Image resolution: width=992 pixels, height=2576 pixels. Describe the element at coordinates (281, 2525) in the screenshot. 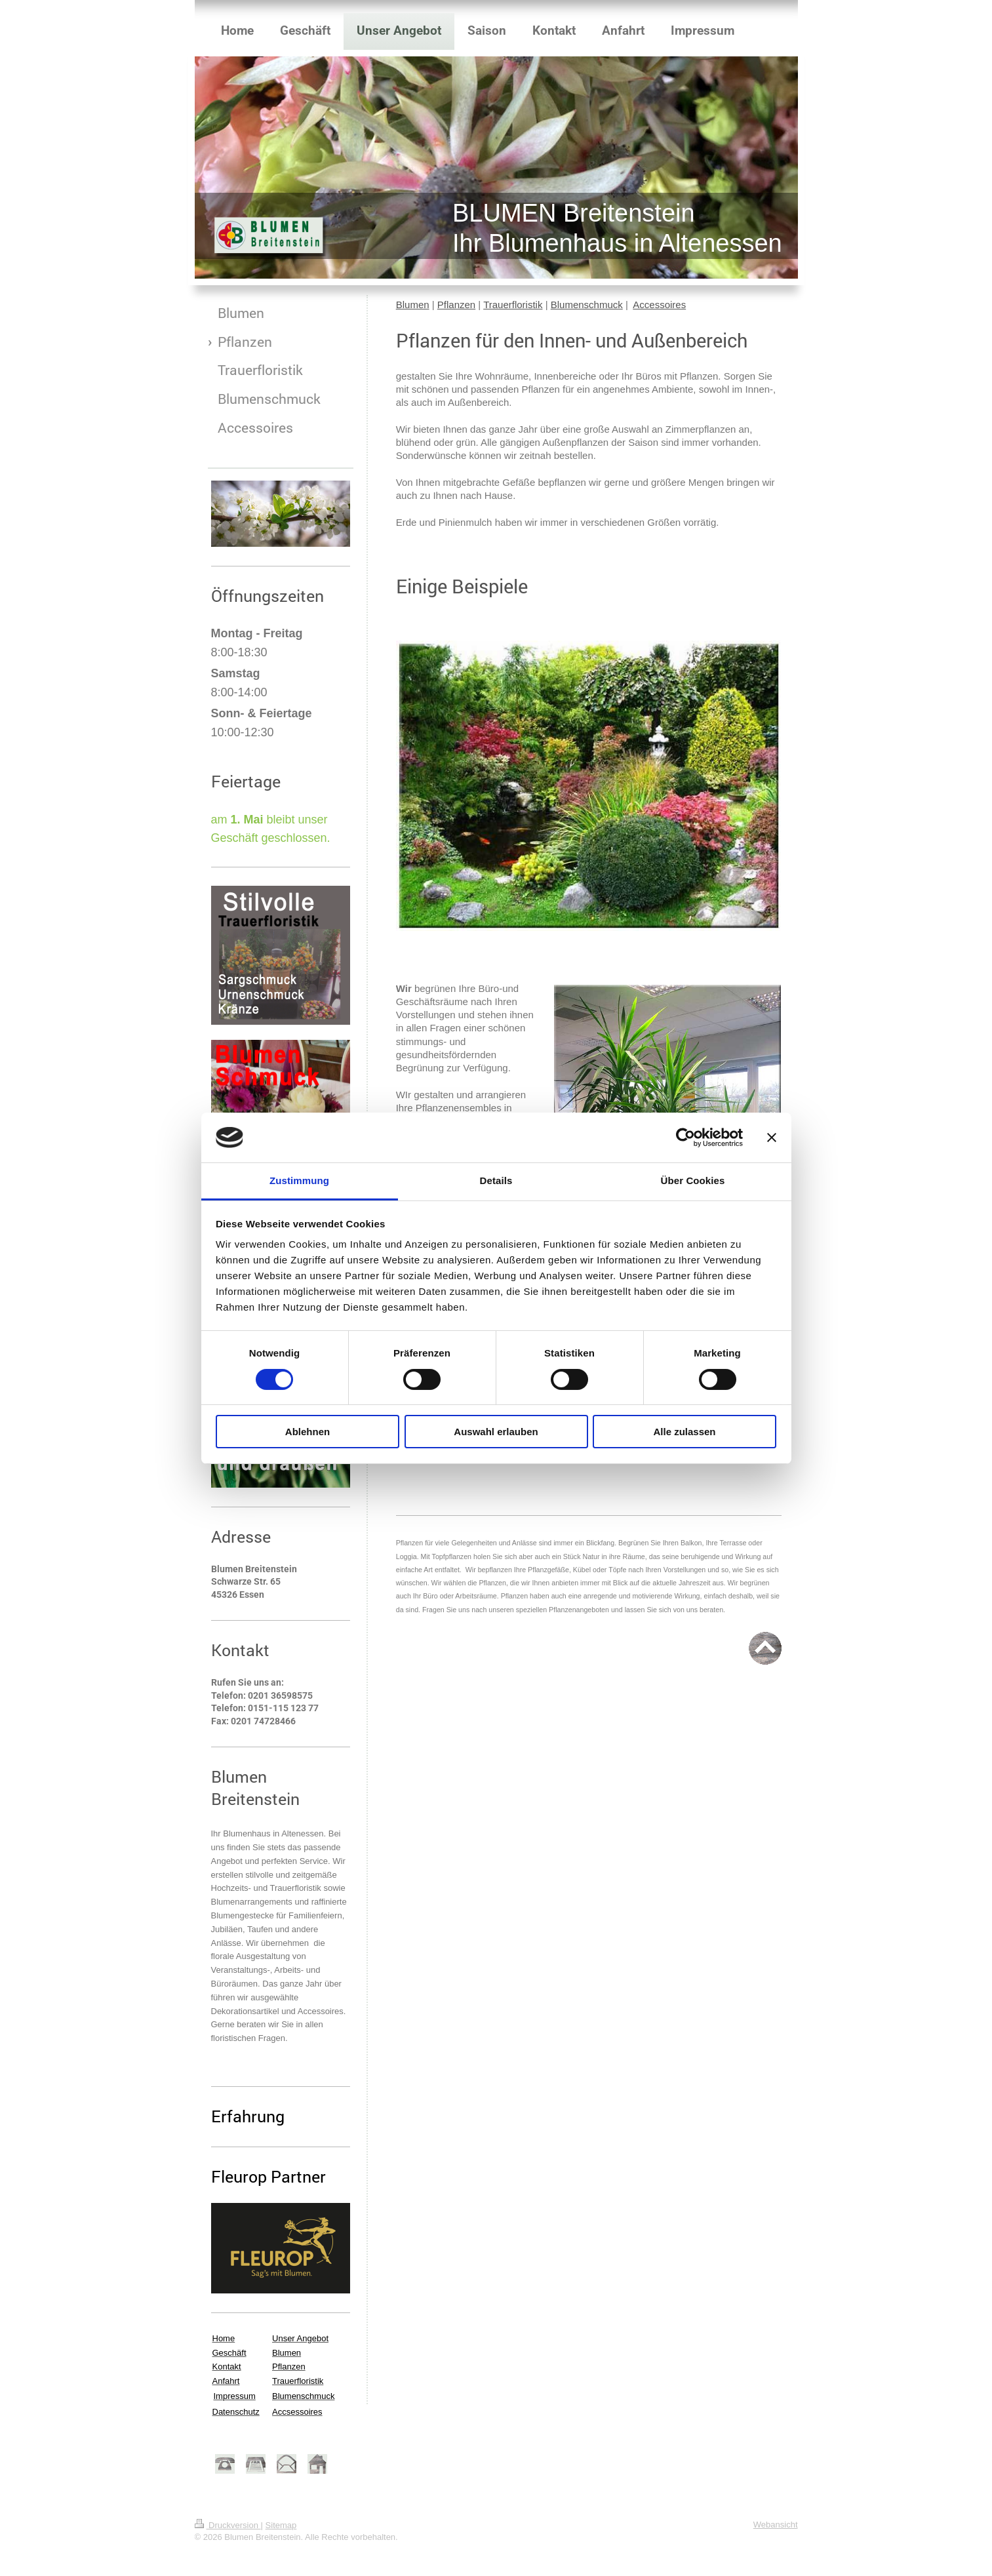

I see `Sitemap` at that location.